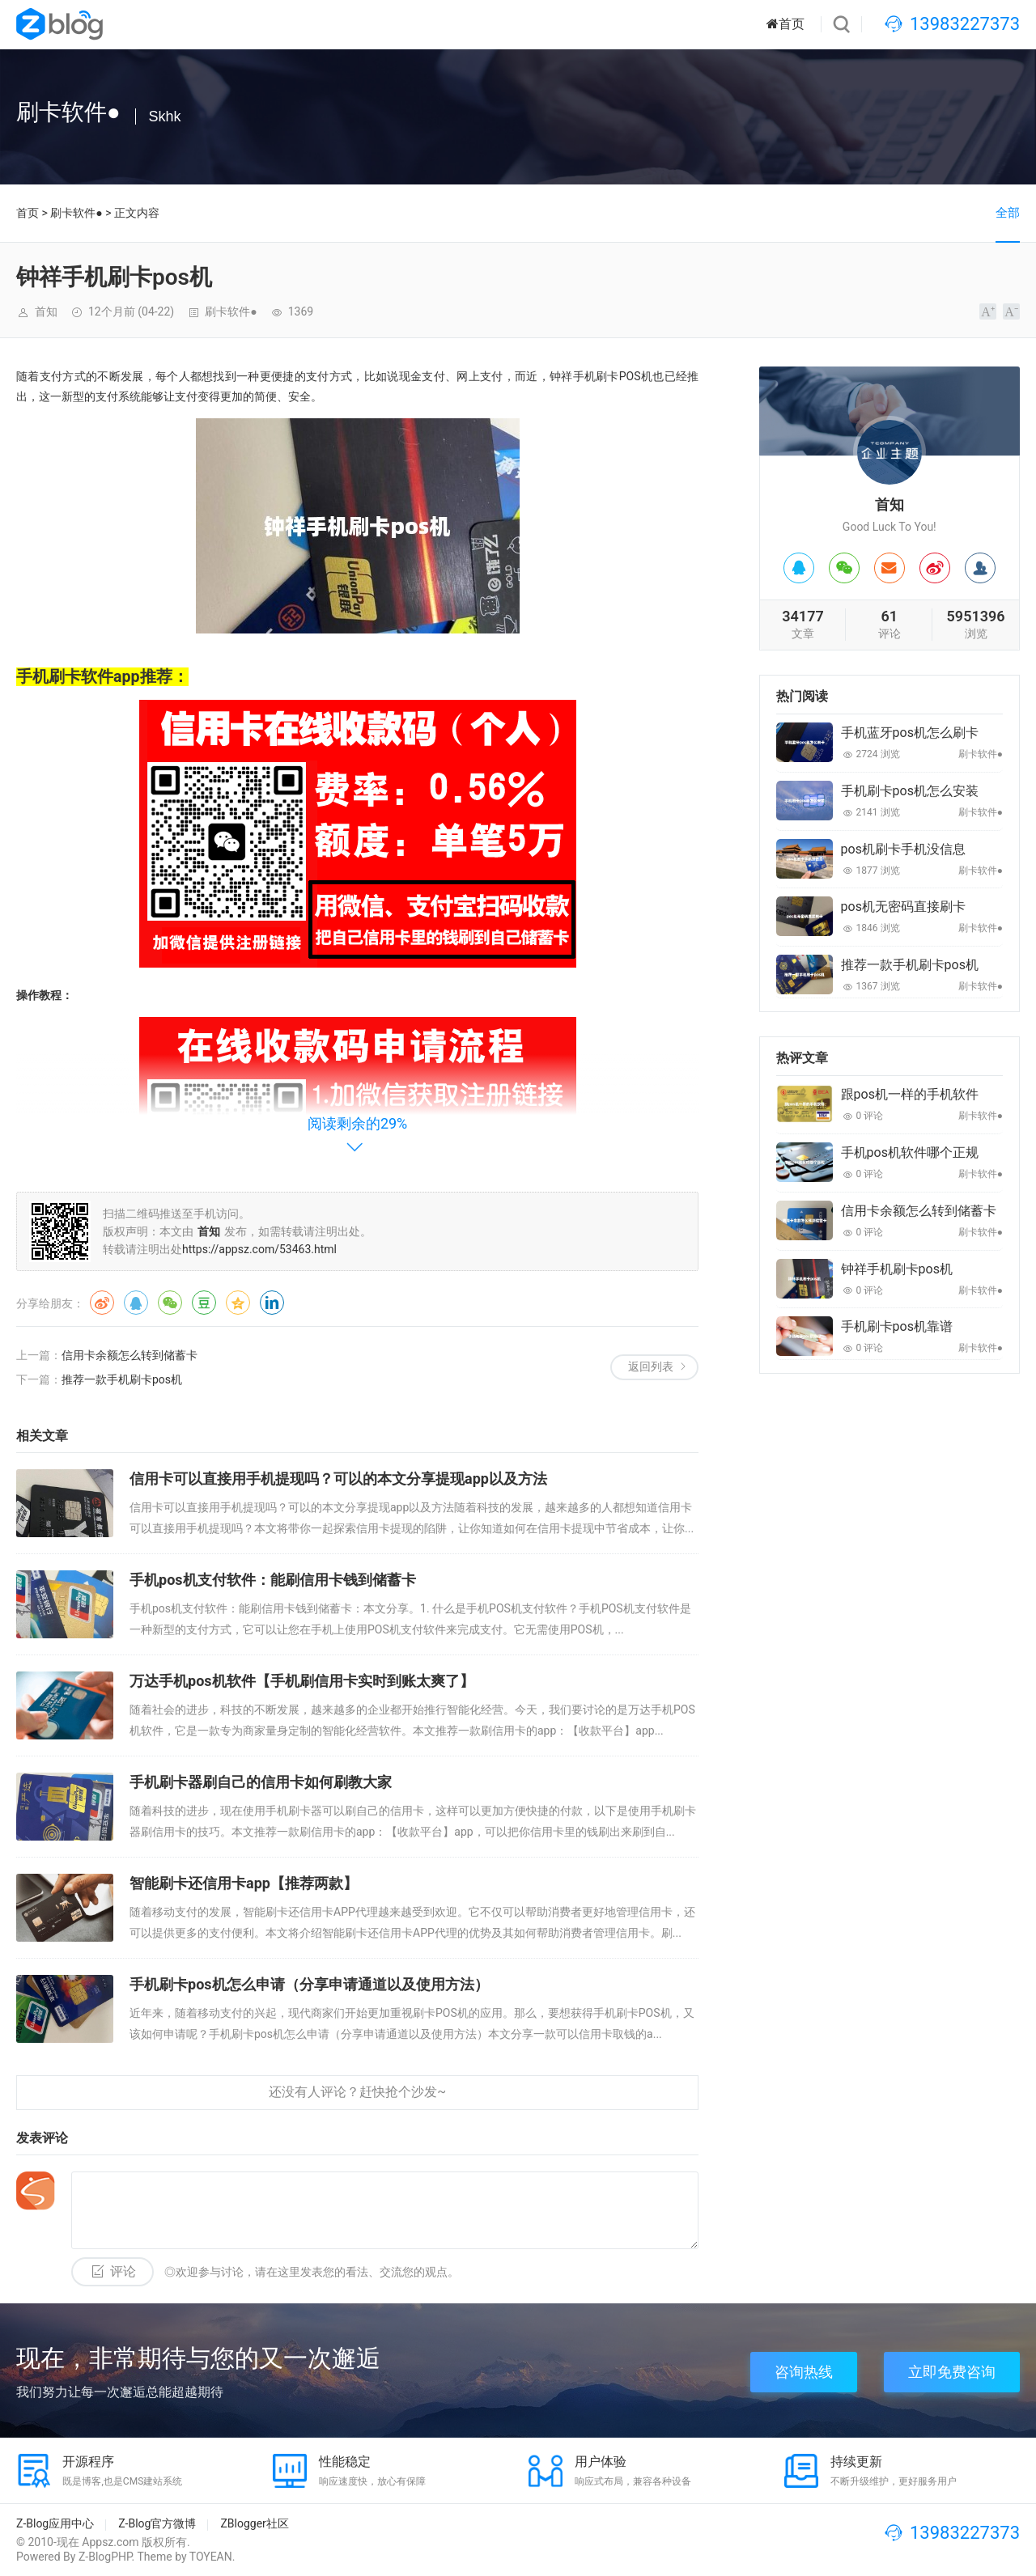  Describe the element at coordinates (903, 906) in the screenshot. I see `pos机无密码直接刷卡` at that location.